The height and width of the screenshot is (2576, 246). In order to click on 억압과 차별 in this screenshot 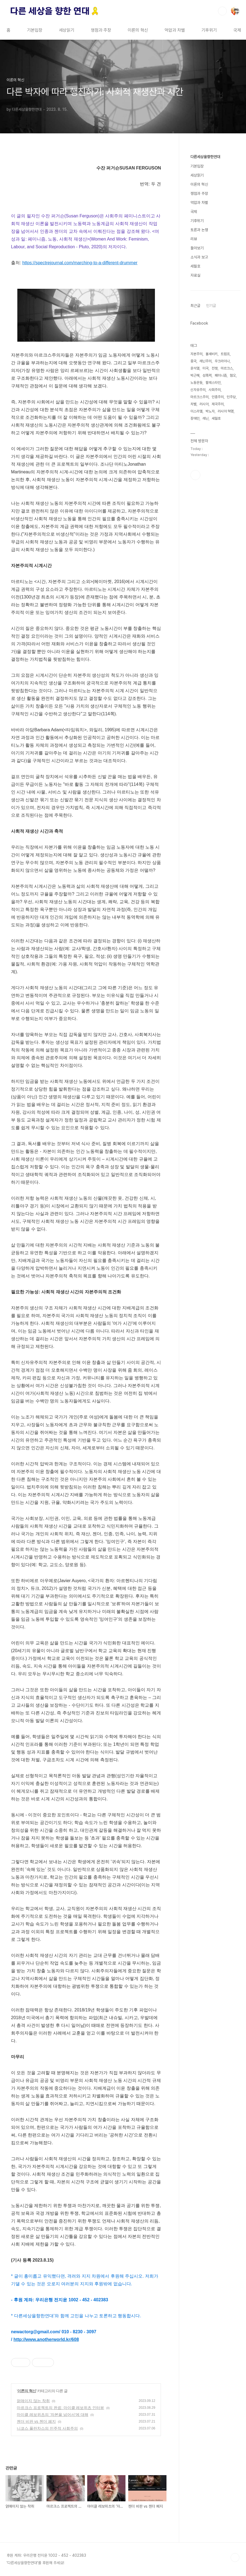, I will do `click(175, 30)`.